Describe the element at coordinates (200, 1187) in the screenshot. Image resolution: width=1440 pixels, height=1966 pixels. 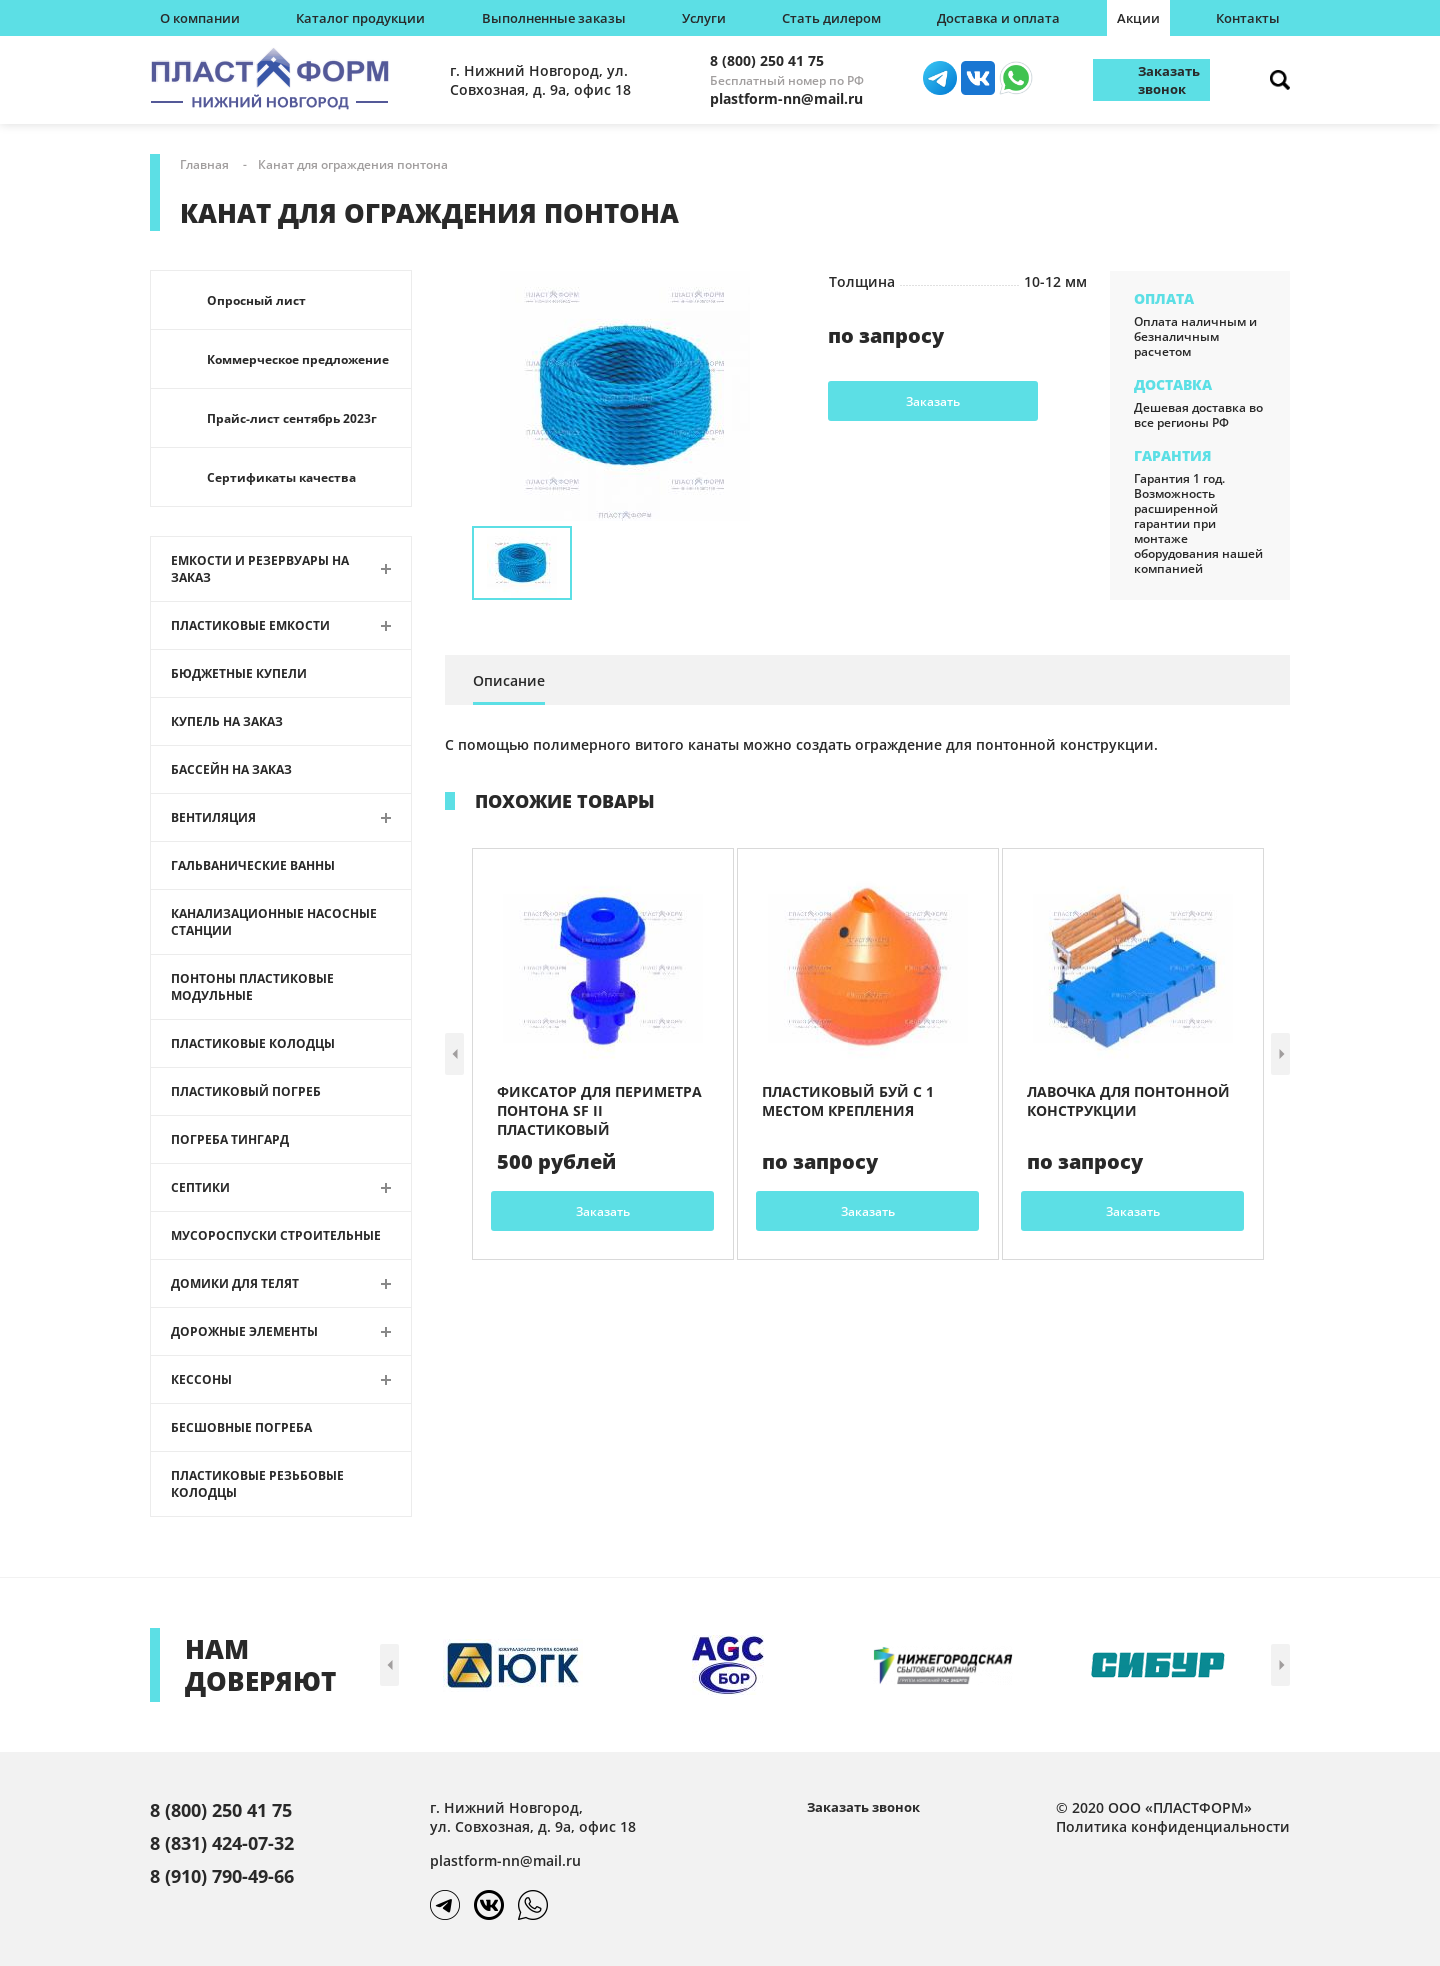
I see `Септики` at that location.